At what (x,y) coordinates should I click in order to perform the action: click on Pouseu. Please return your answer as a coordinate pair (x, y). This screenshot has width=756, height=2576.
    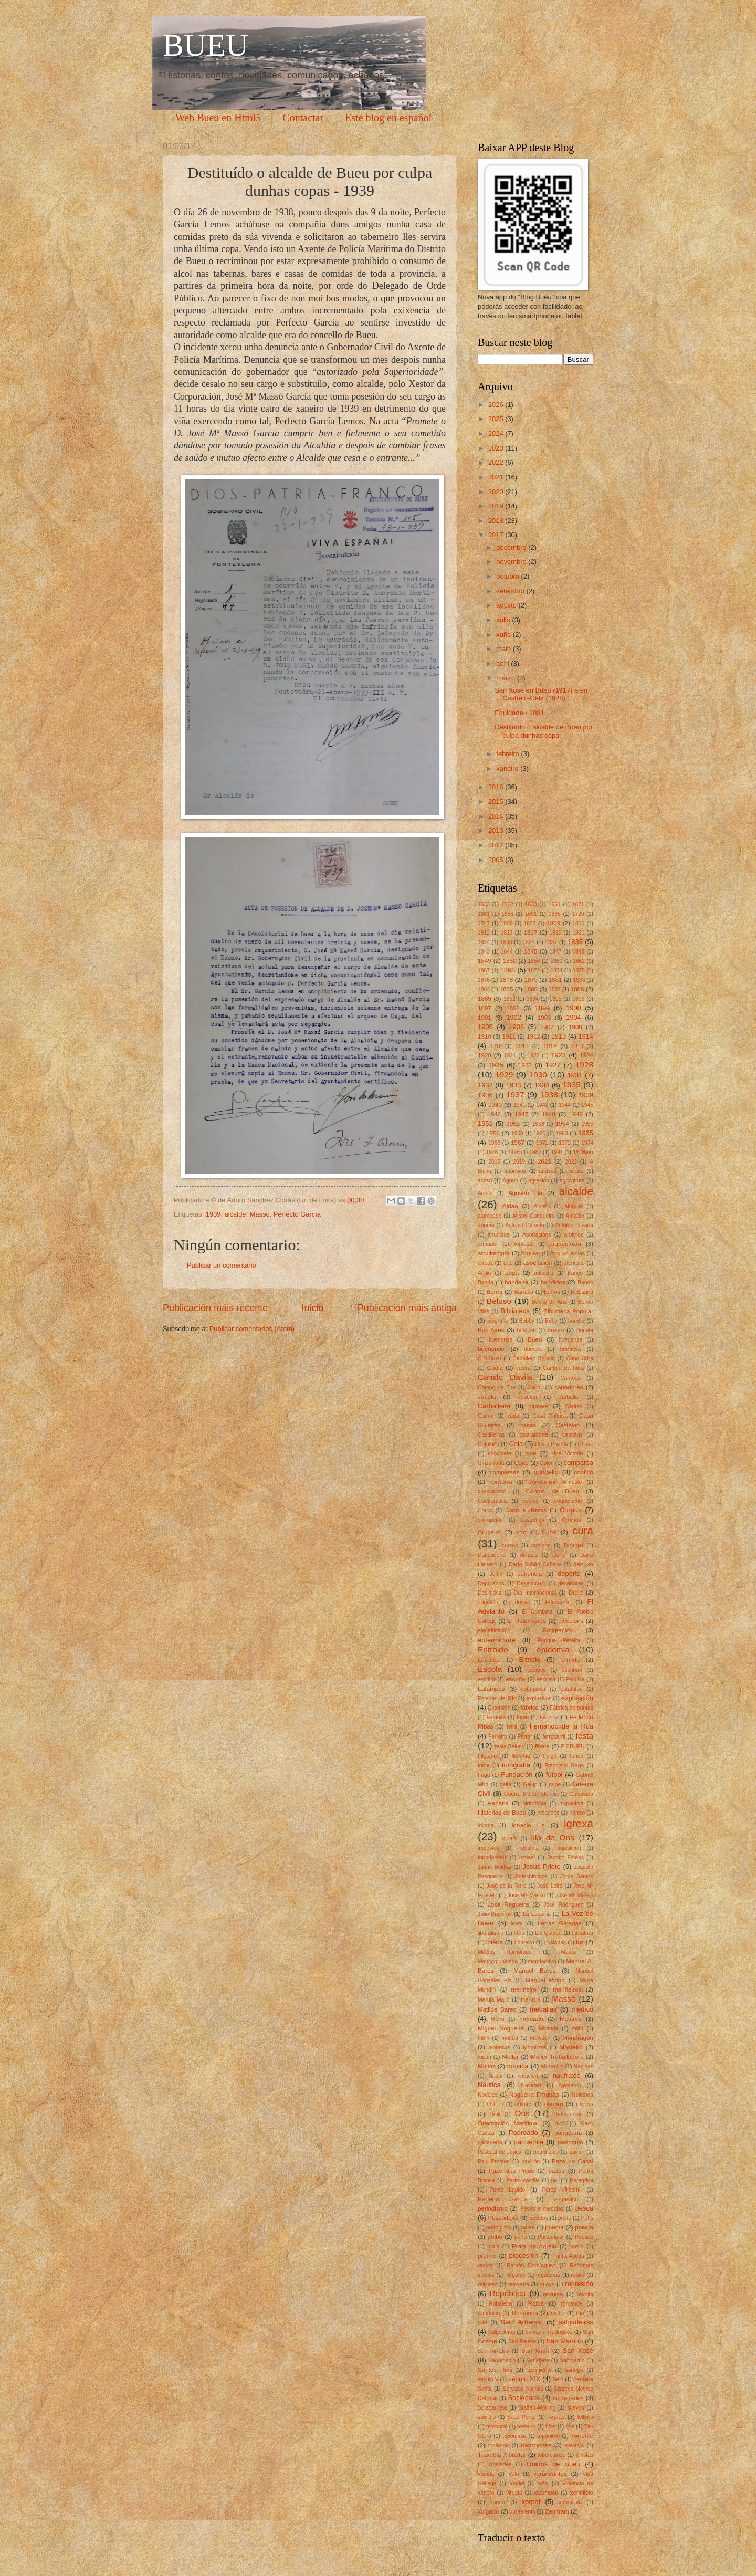
    Looking at the image, I should click on (584, 2237).